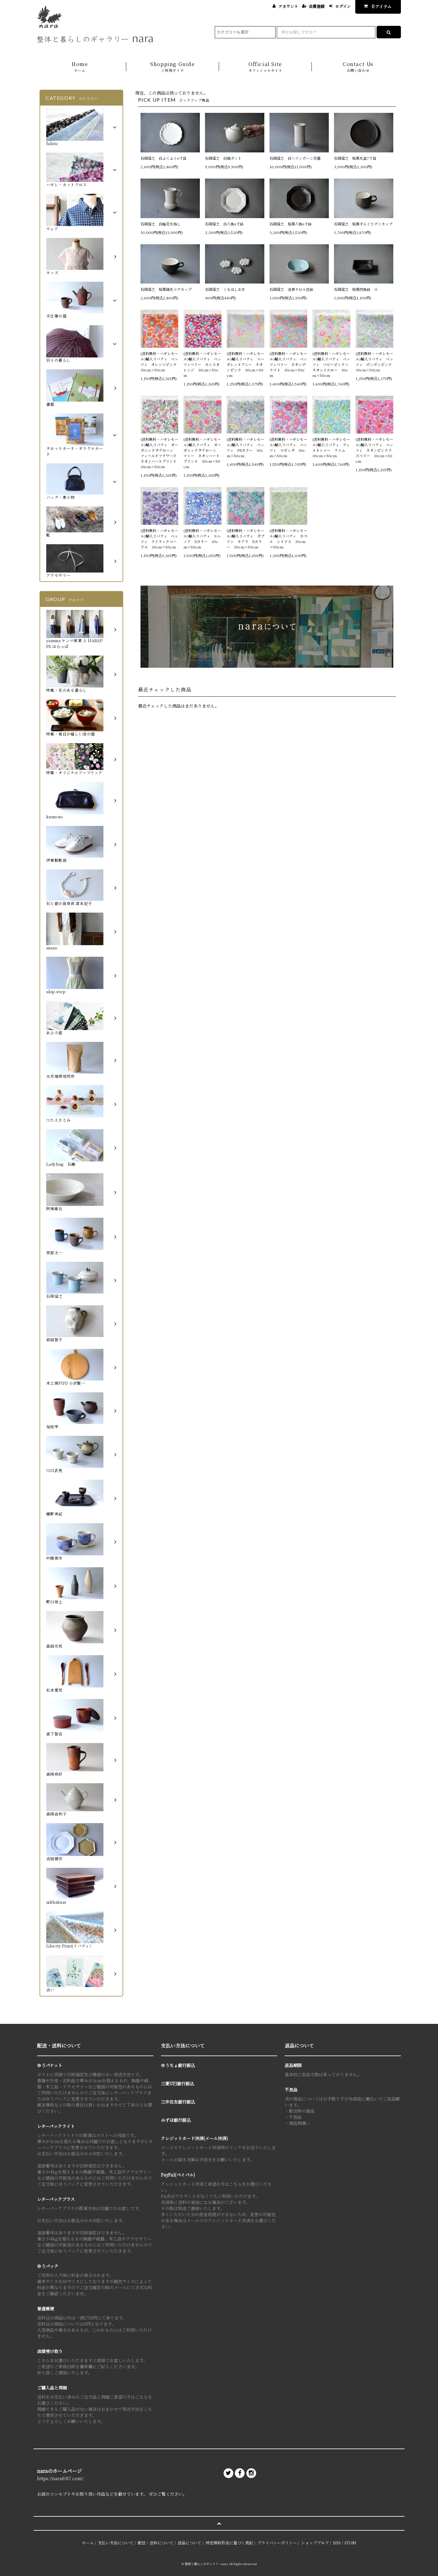  What do you see at coordinates (79, 67) in the screenshot?
I see `Home` at bounding box center [79, 67].